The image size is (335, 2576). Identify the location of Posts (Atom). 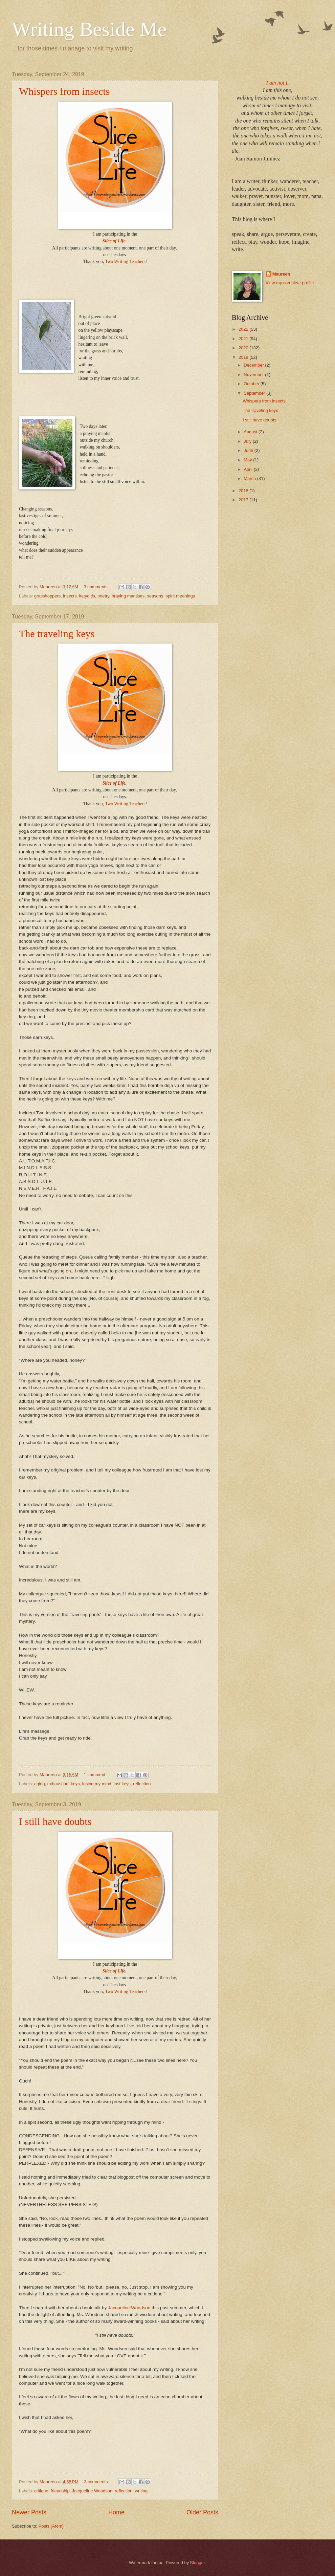
(51, 2526).